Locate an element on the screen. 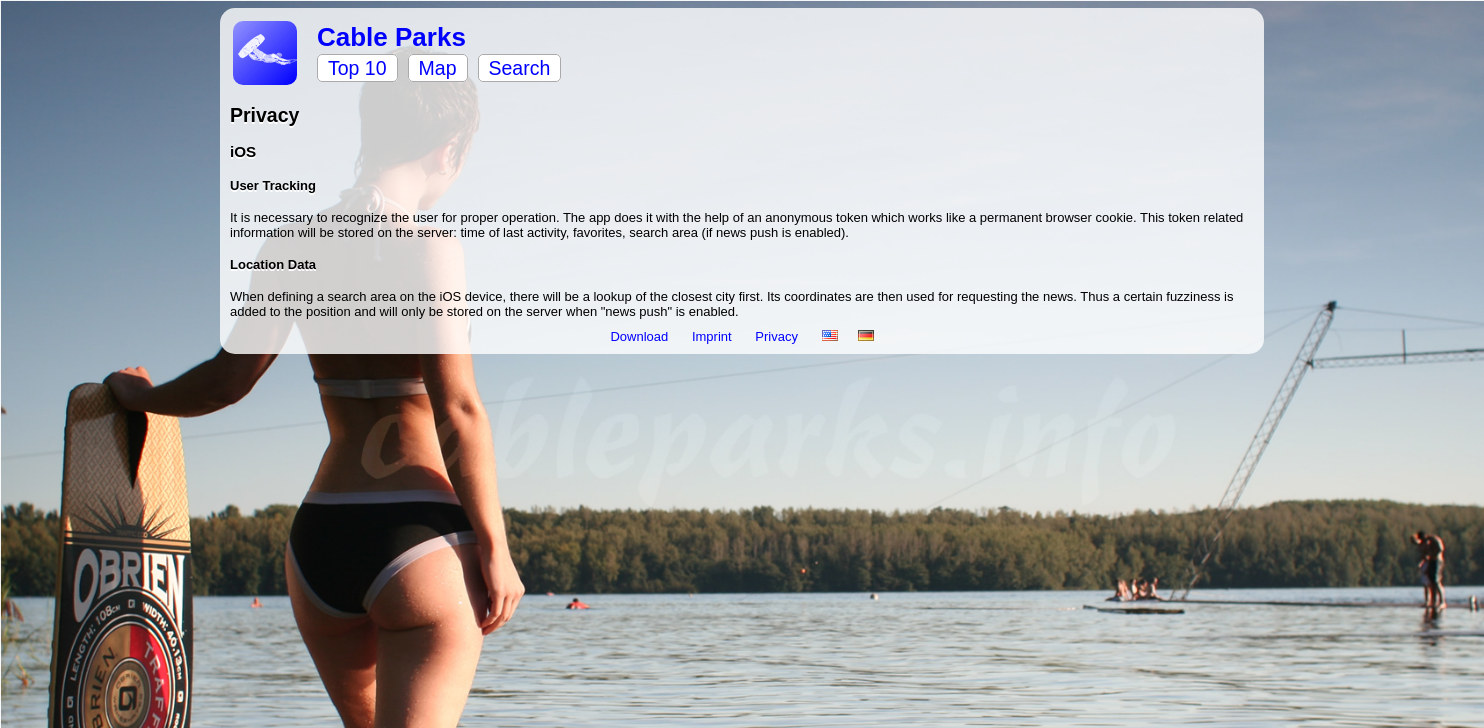 This screenshot has height=728, width=1484. Cable Parks is located at coordinates (391, 37).